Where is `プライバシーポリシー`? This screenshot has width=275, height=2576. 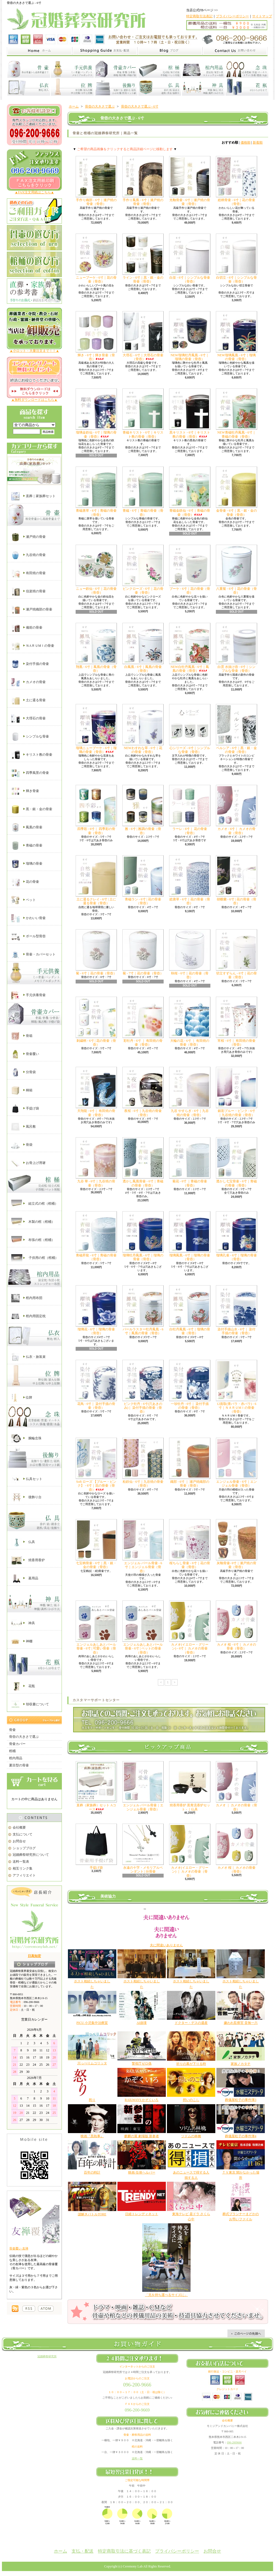 プライバシーポリシー is located at coordinates (232, 16).